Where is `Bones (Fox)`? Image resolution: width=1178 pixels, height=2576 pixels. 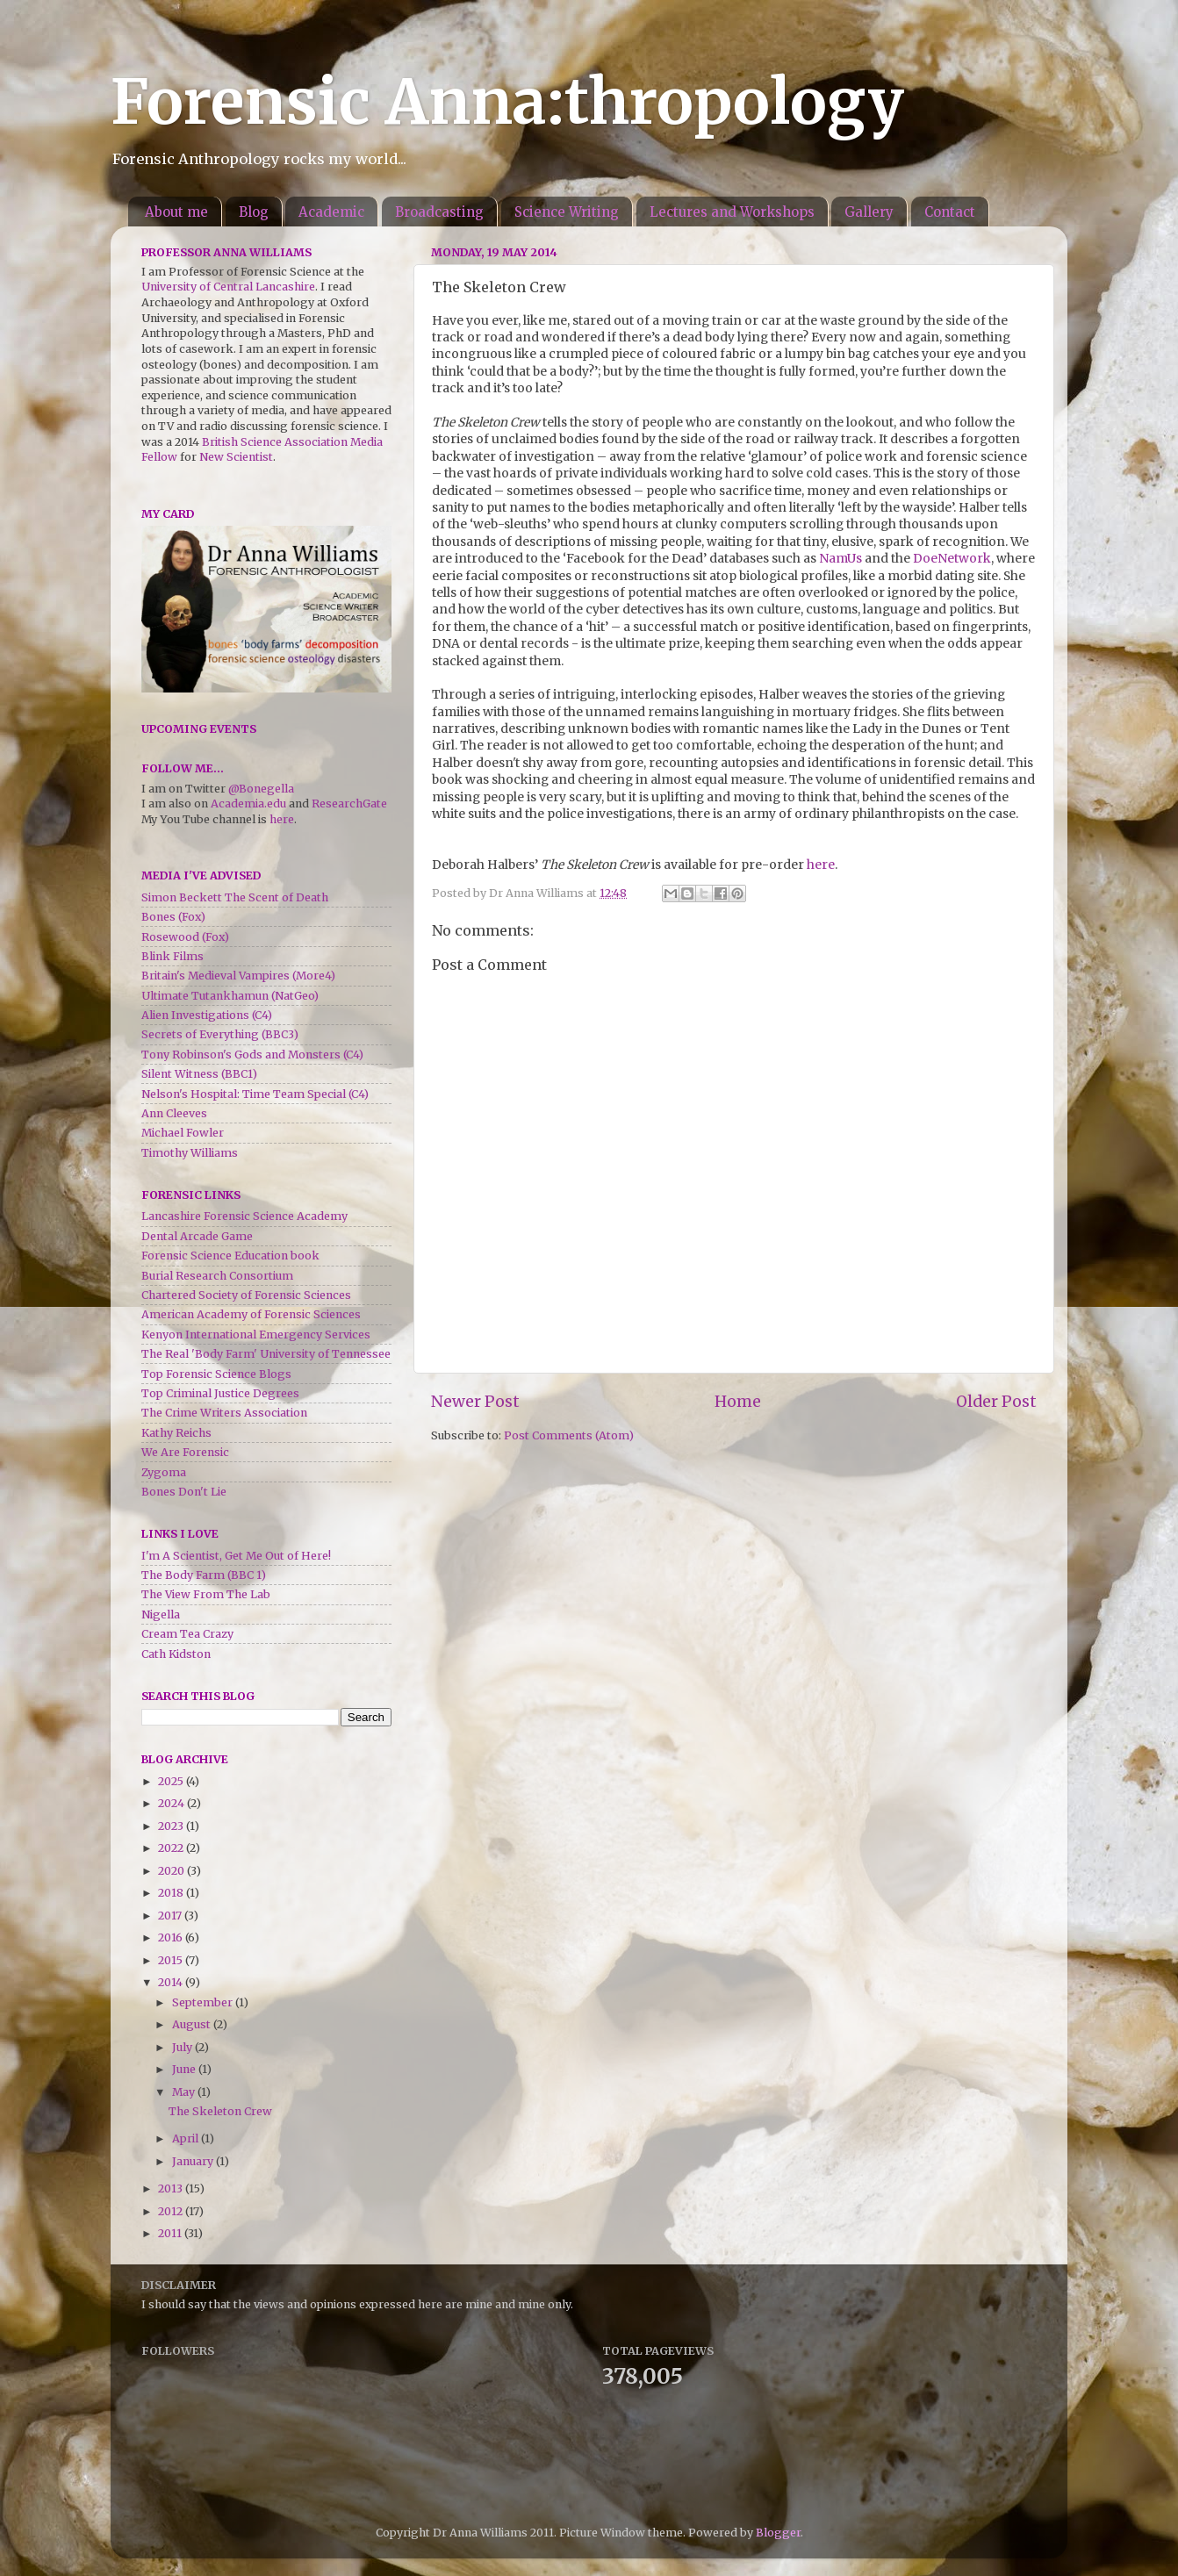 Bones (Fox) is located at coordinates (173, 916).